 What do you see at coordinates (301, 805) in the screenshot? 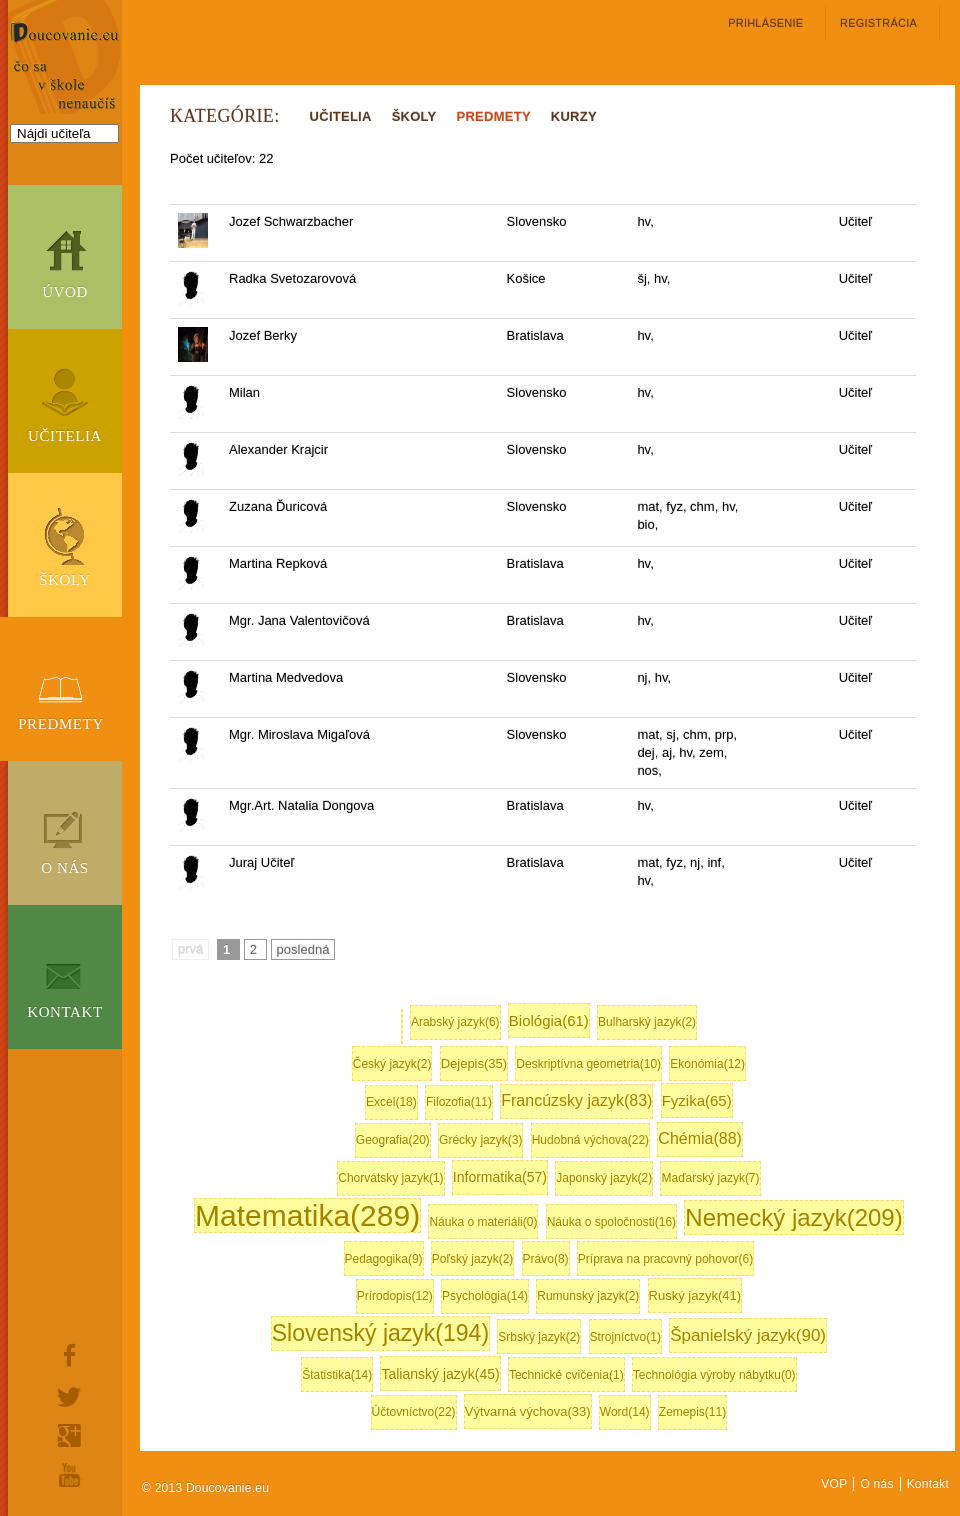
I see `Mgr.Art. Natalia Dongova` at bounding box center [301, 805].